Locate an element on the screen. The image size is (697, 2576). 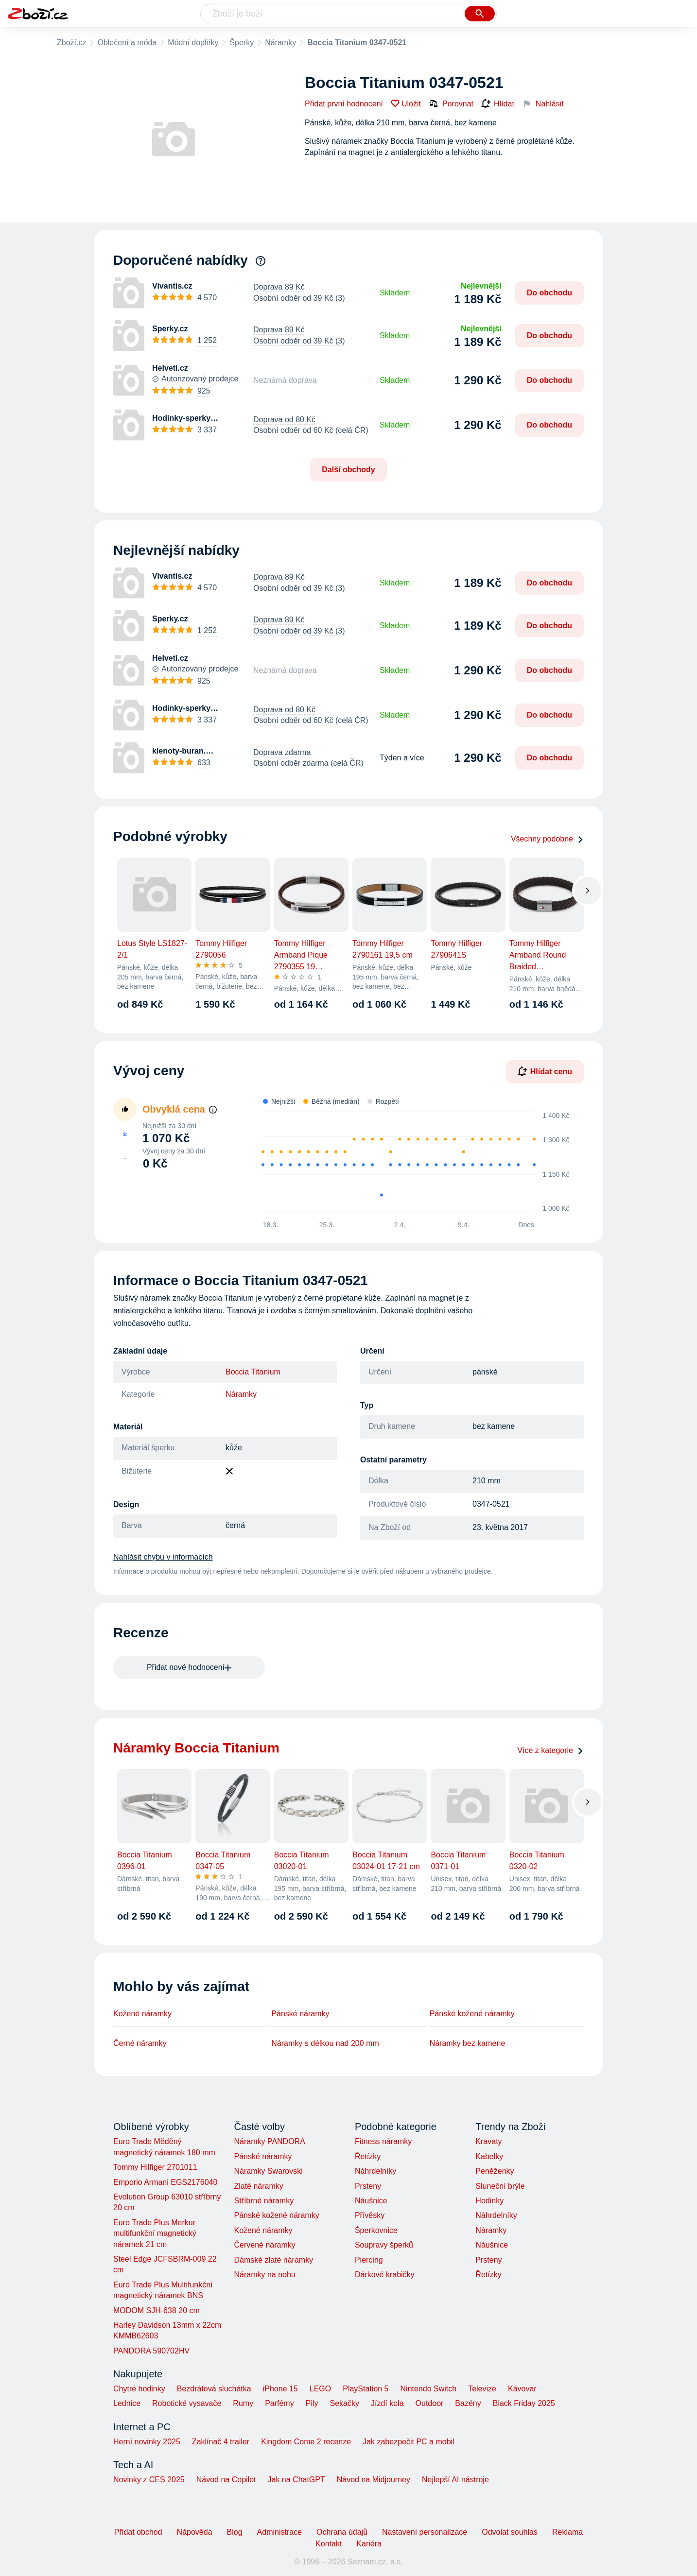
Boccia Titanium is located at coordinates (253, 1372).